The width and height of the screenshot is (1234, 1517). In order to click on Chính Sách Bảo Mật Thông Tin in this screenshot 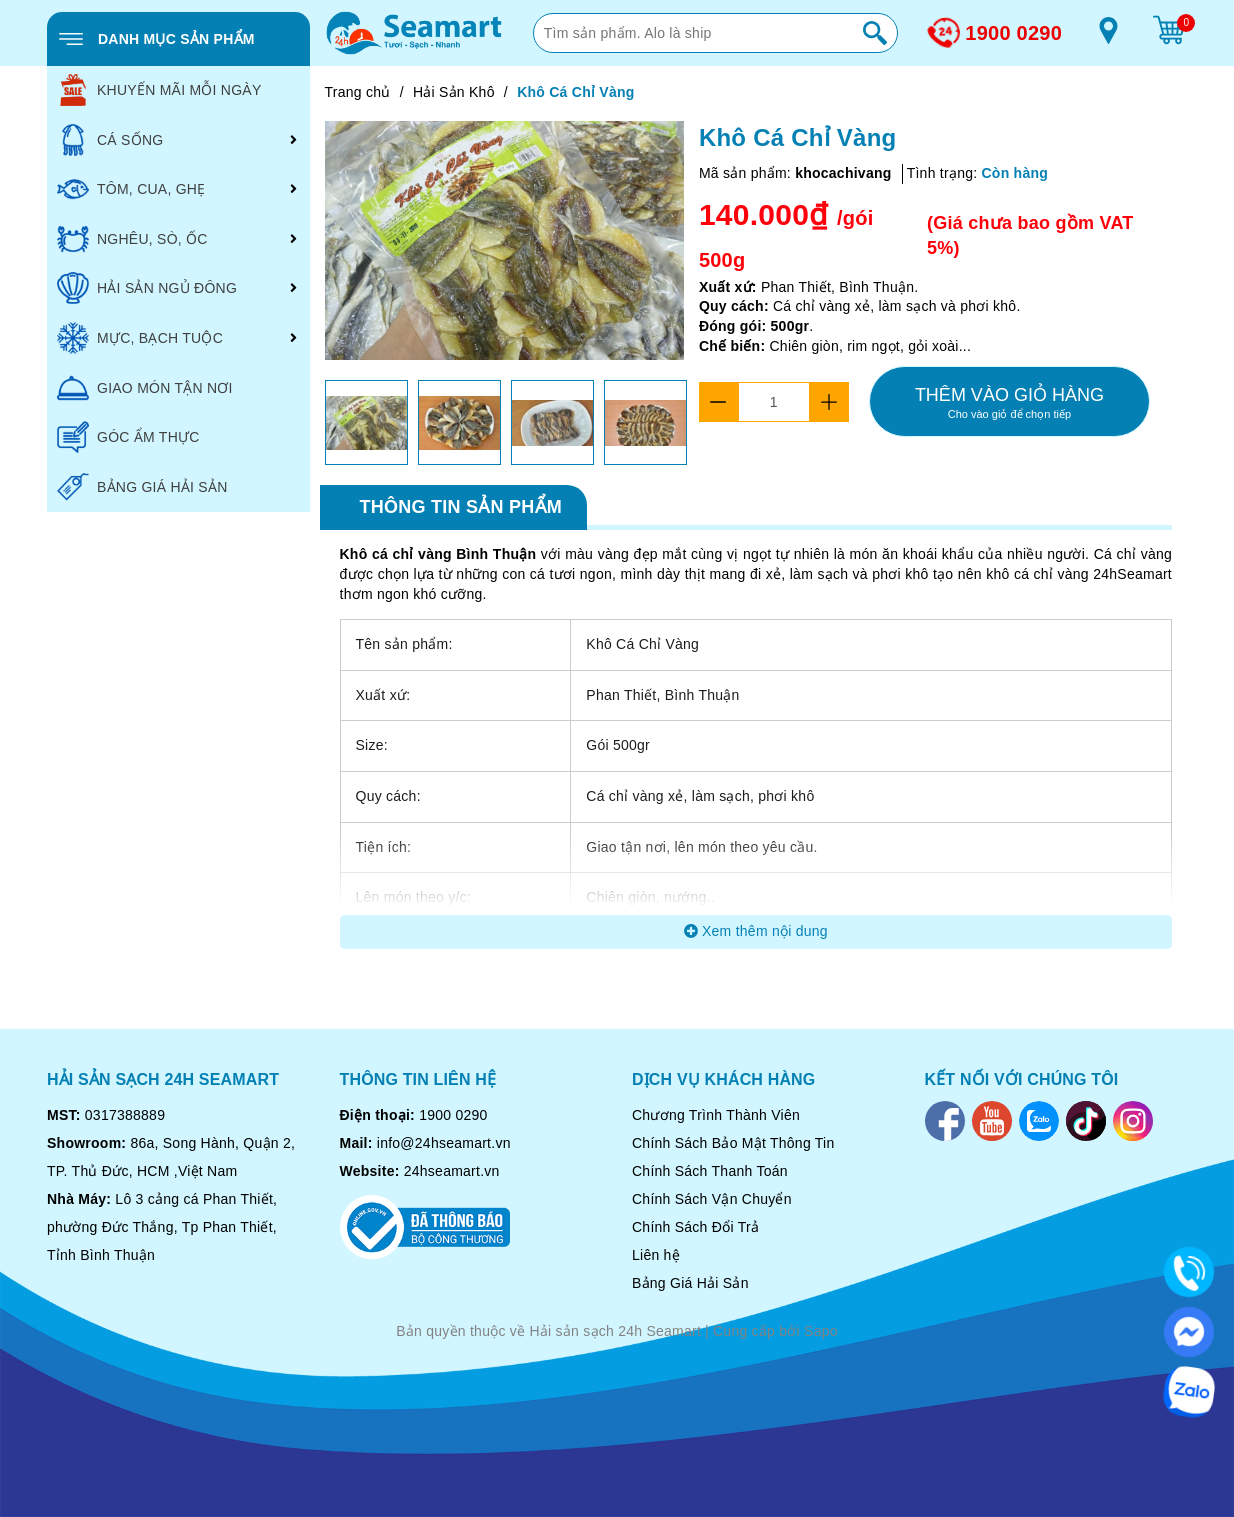, I will do `click(733, 1143)`.